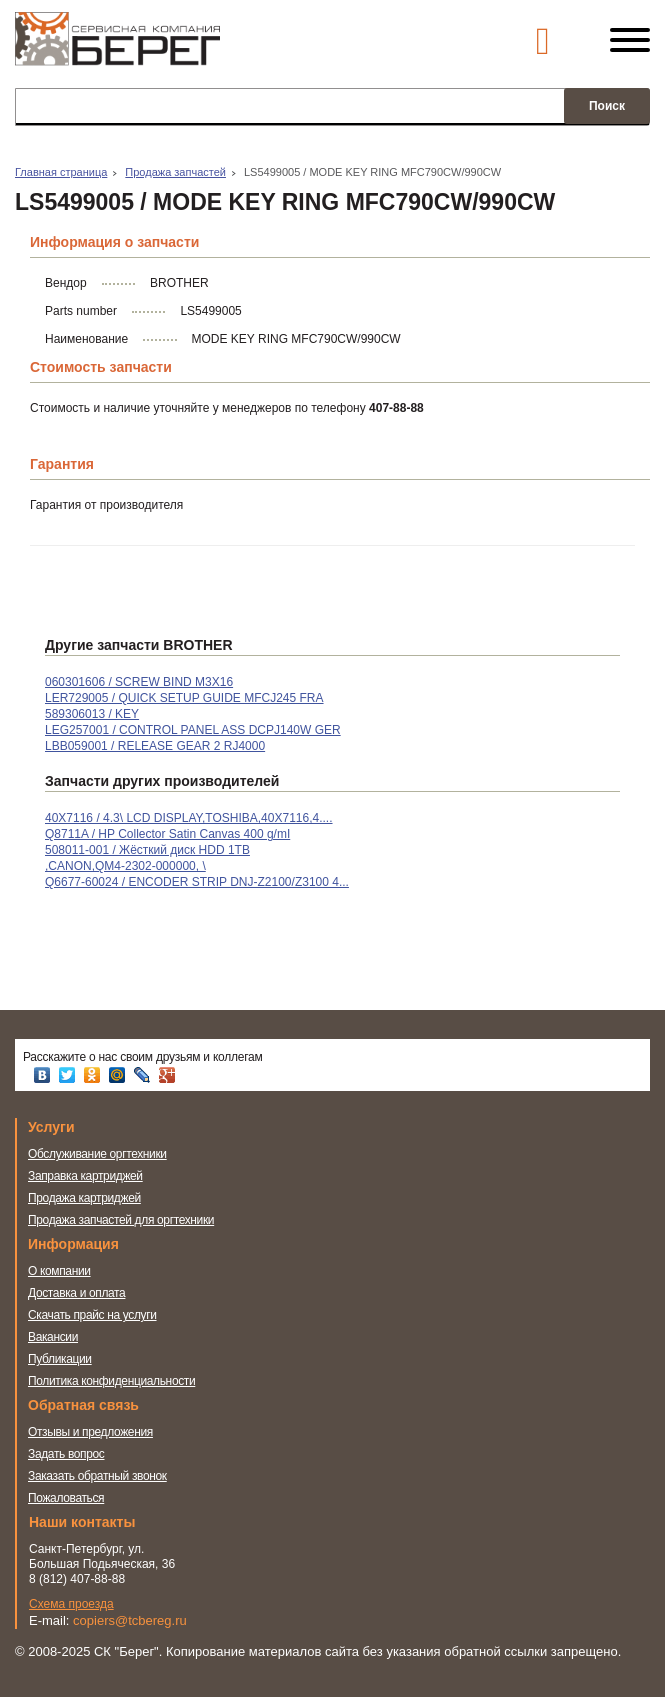  Describe the element at coordinates (92, 1315) in the screenshot. I see `Скачать прайс на услуги` at that location.